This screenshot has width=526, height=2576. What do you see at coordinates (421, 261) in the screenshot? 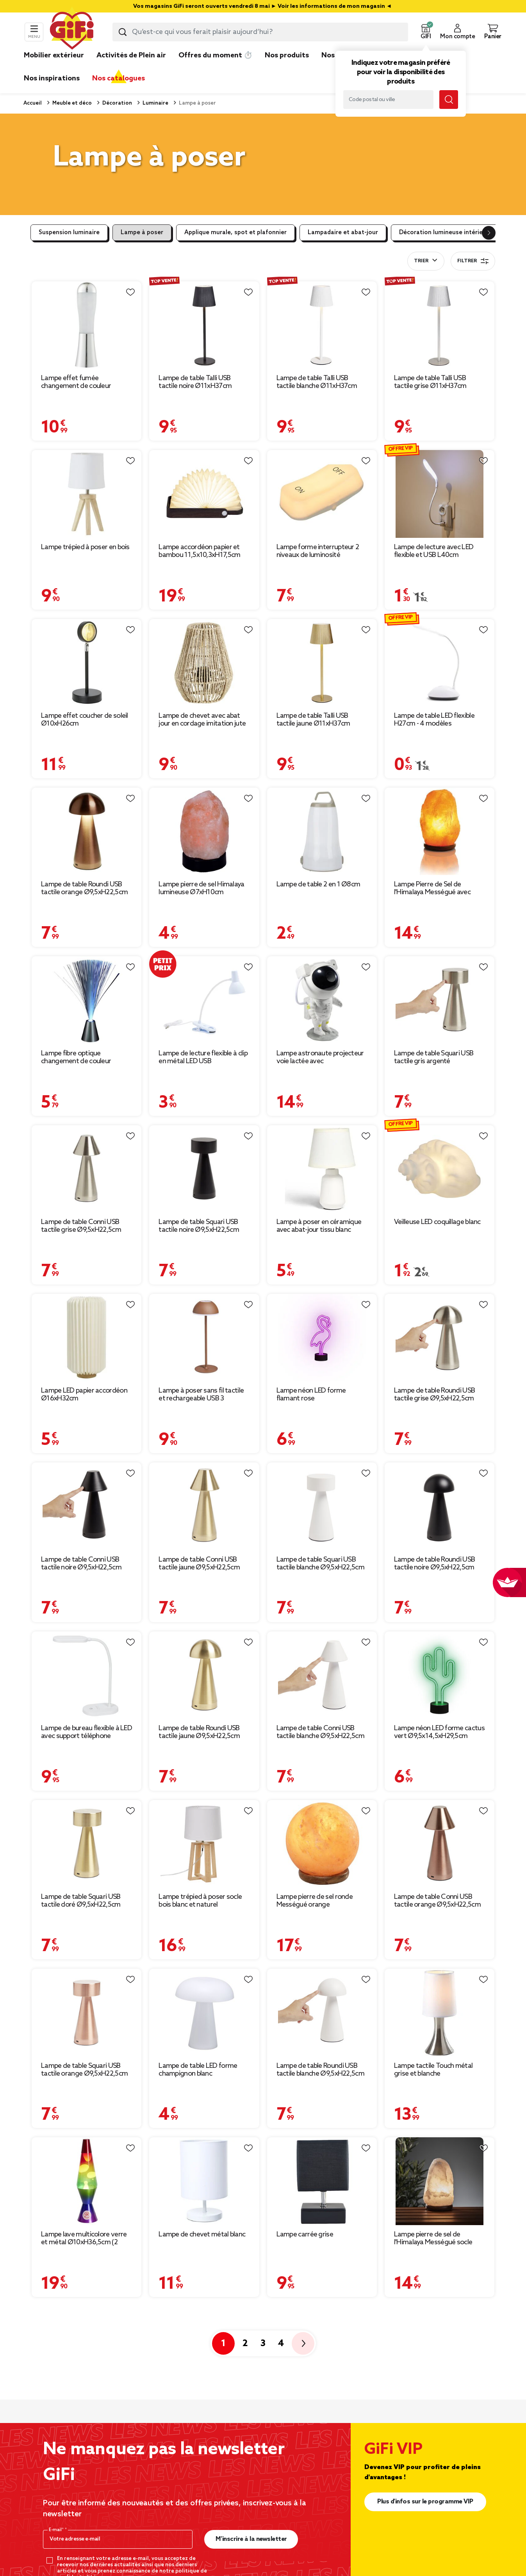
I see `Trier` at bounding box center [421, 261].